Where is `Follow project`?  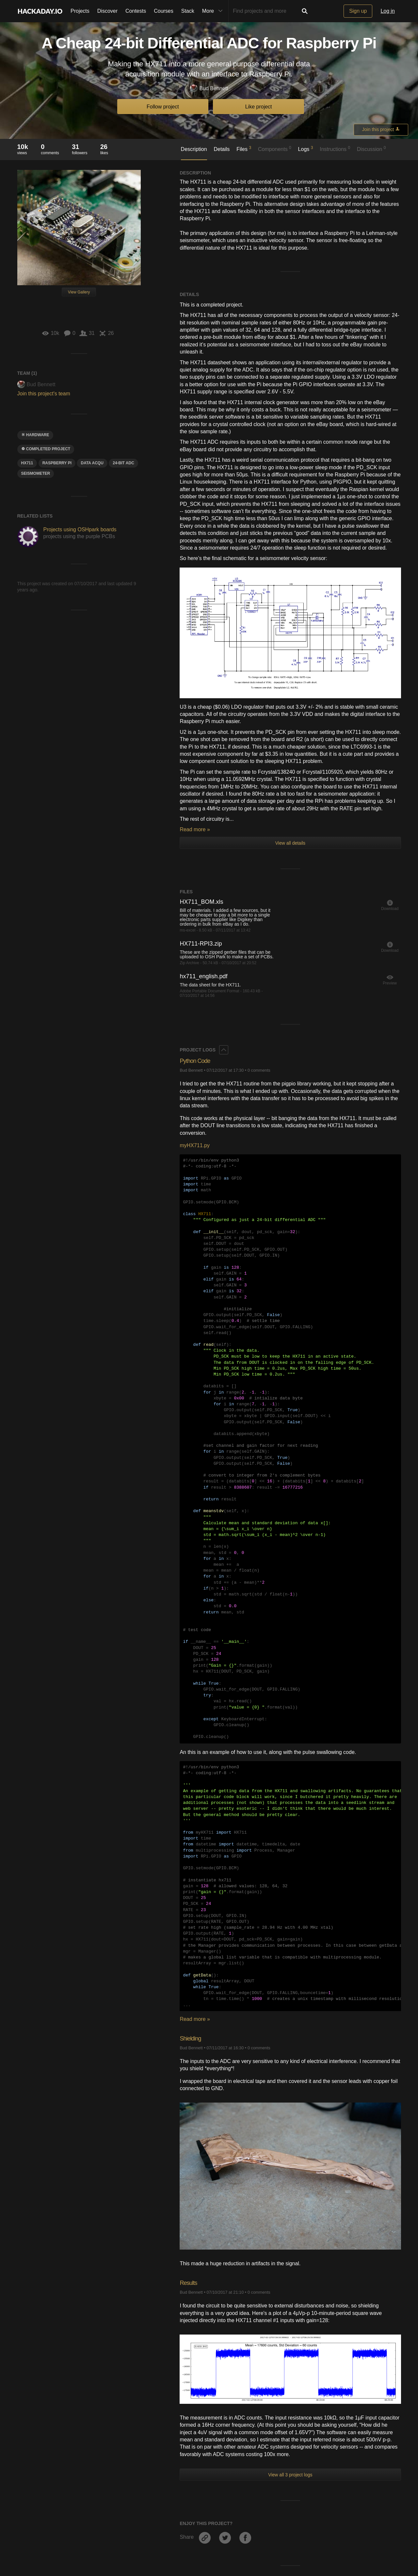 Follow project is located at coordinates (163, 106).